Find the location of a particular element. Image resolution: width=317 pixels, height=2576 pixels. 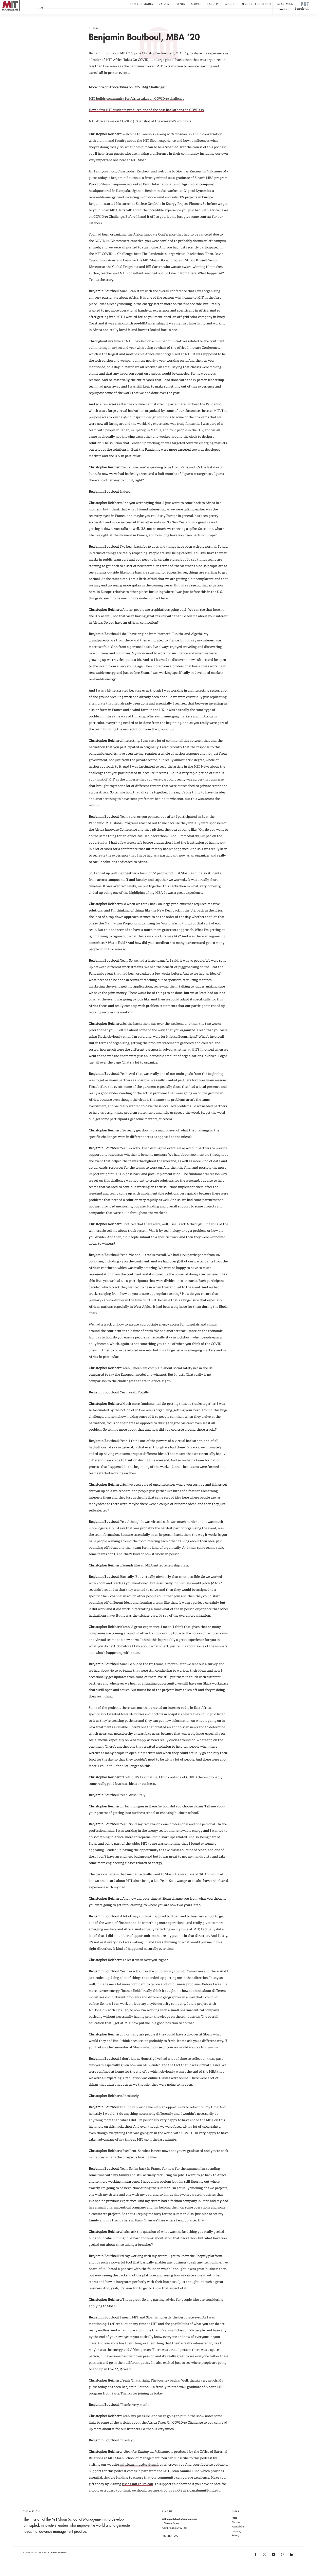

MIT builds community for Africa takes on COVID-19 challenge is located at coordinates (136, 107).